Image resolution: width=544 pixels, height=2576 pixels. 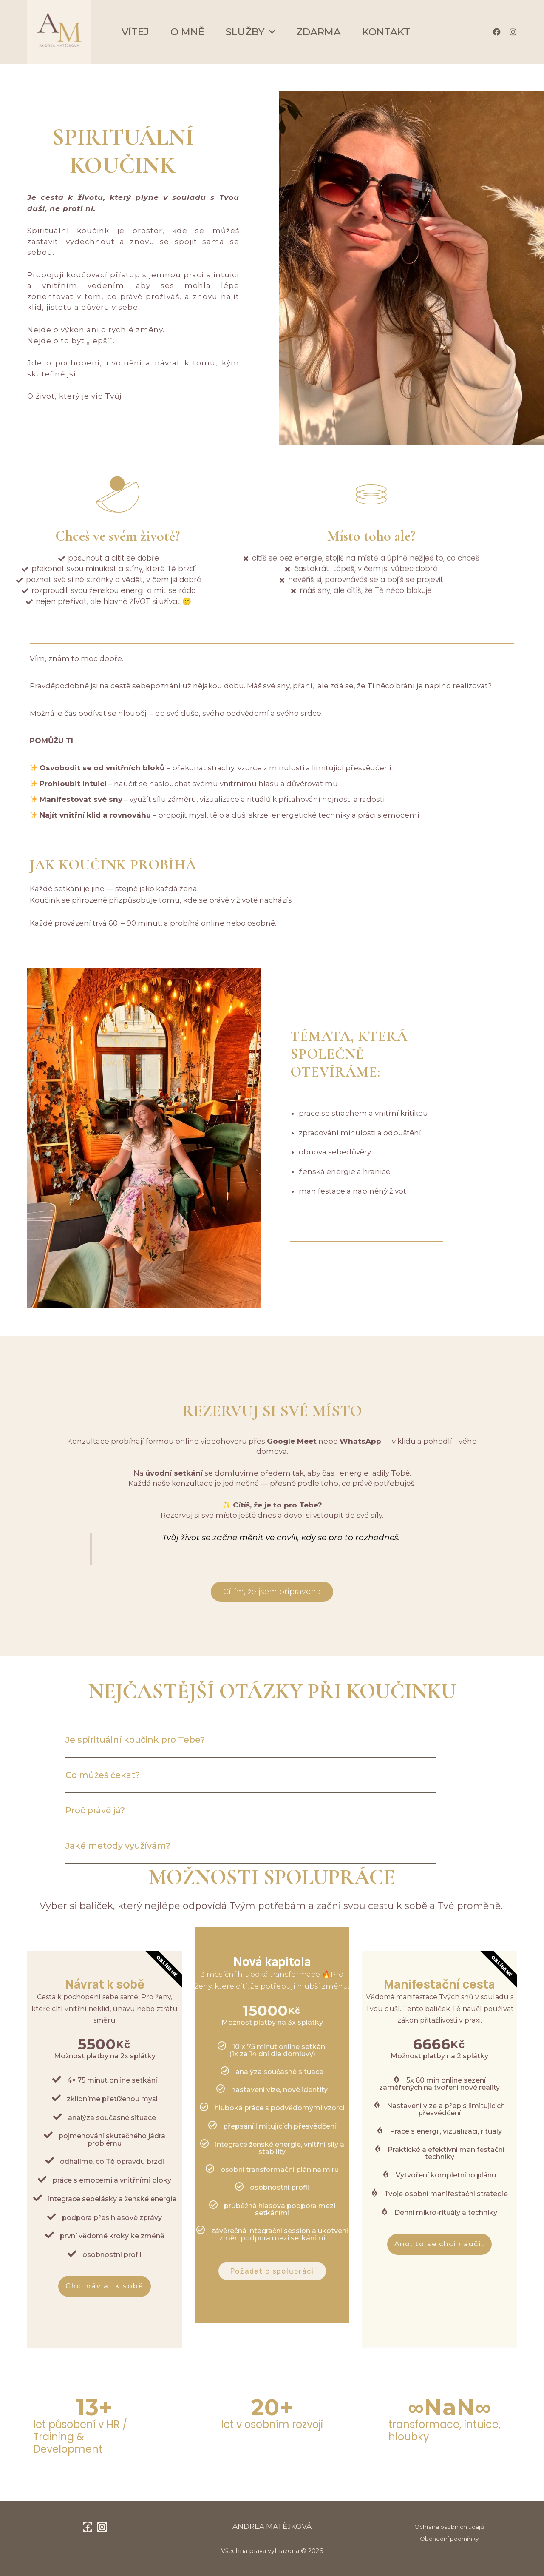 What do you see at coordinates (87, 2527) in the screenshot?
I see `[Facebook]` at bounding box center [87, 2527].